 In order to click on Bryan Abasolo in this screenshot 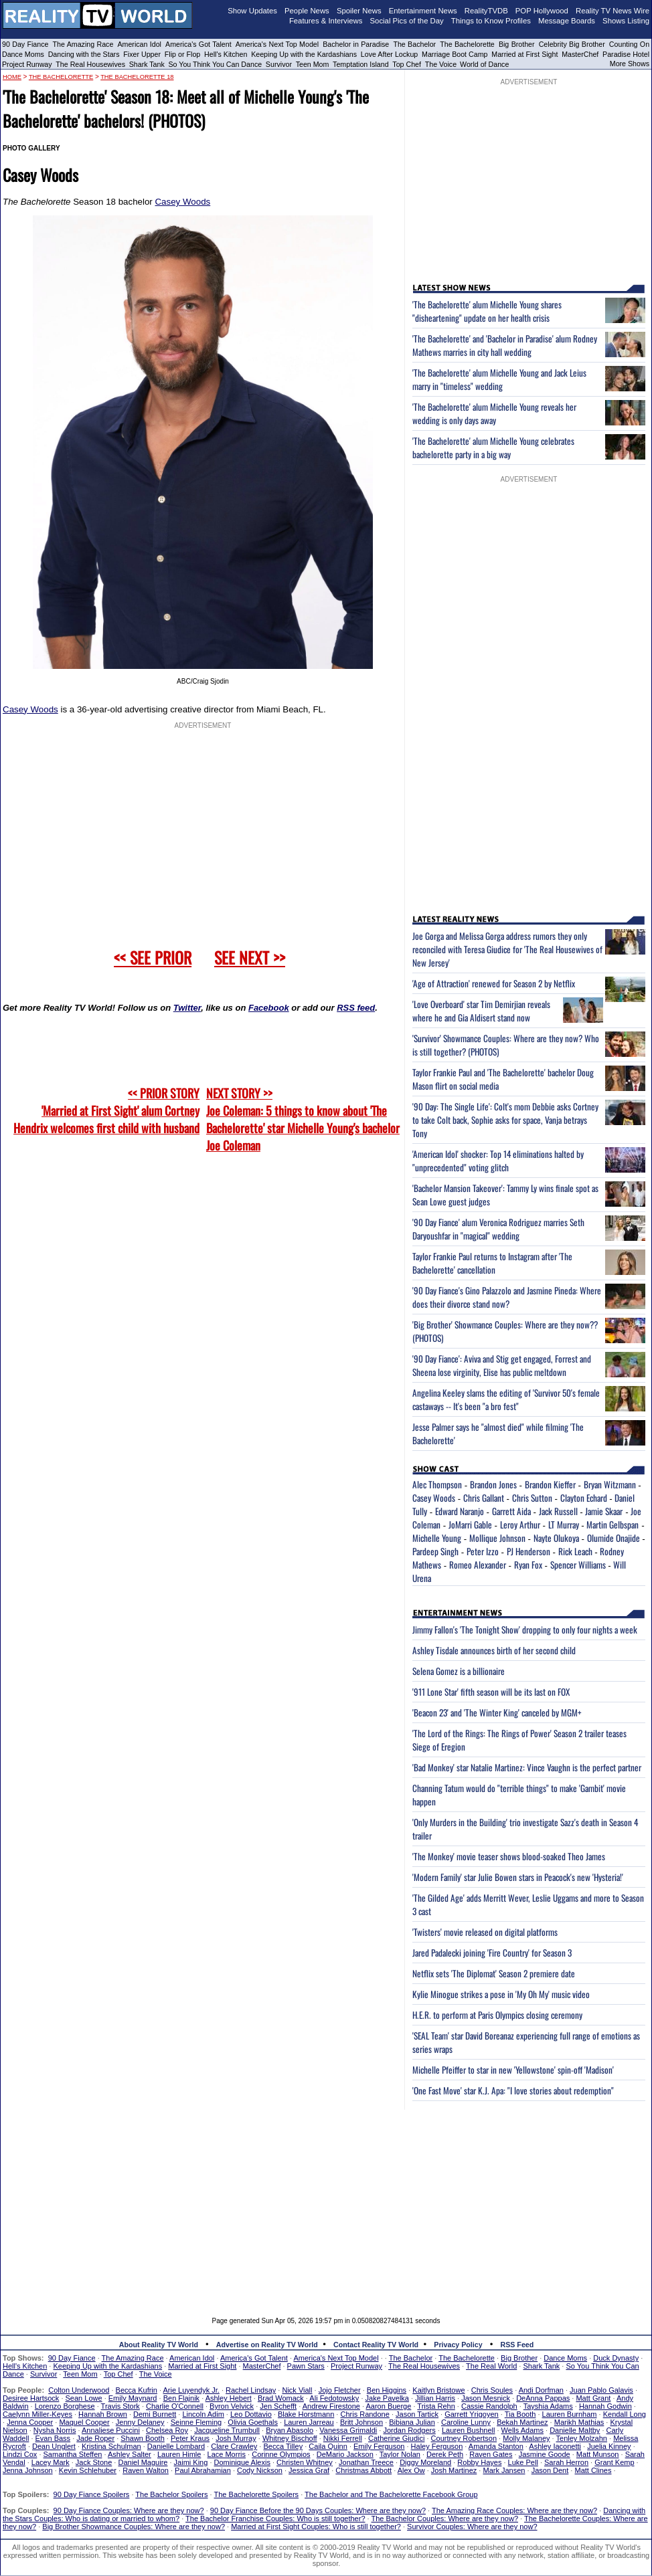, I will do `click(289, 2430)`.